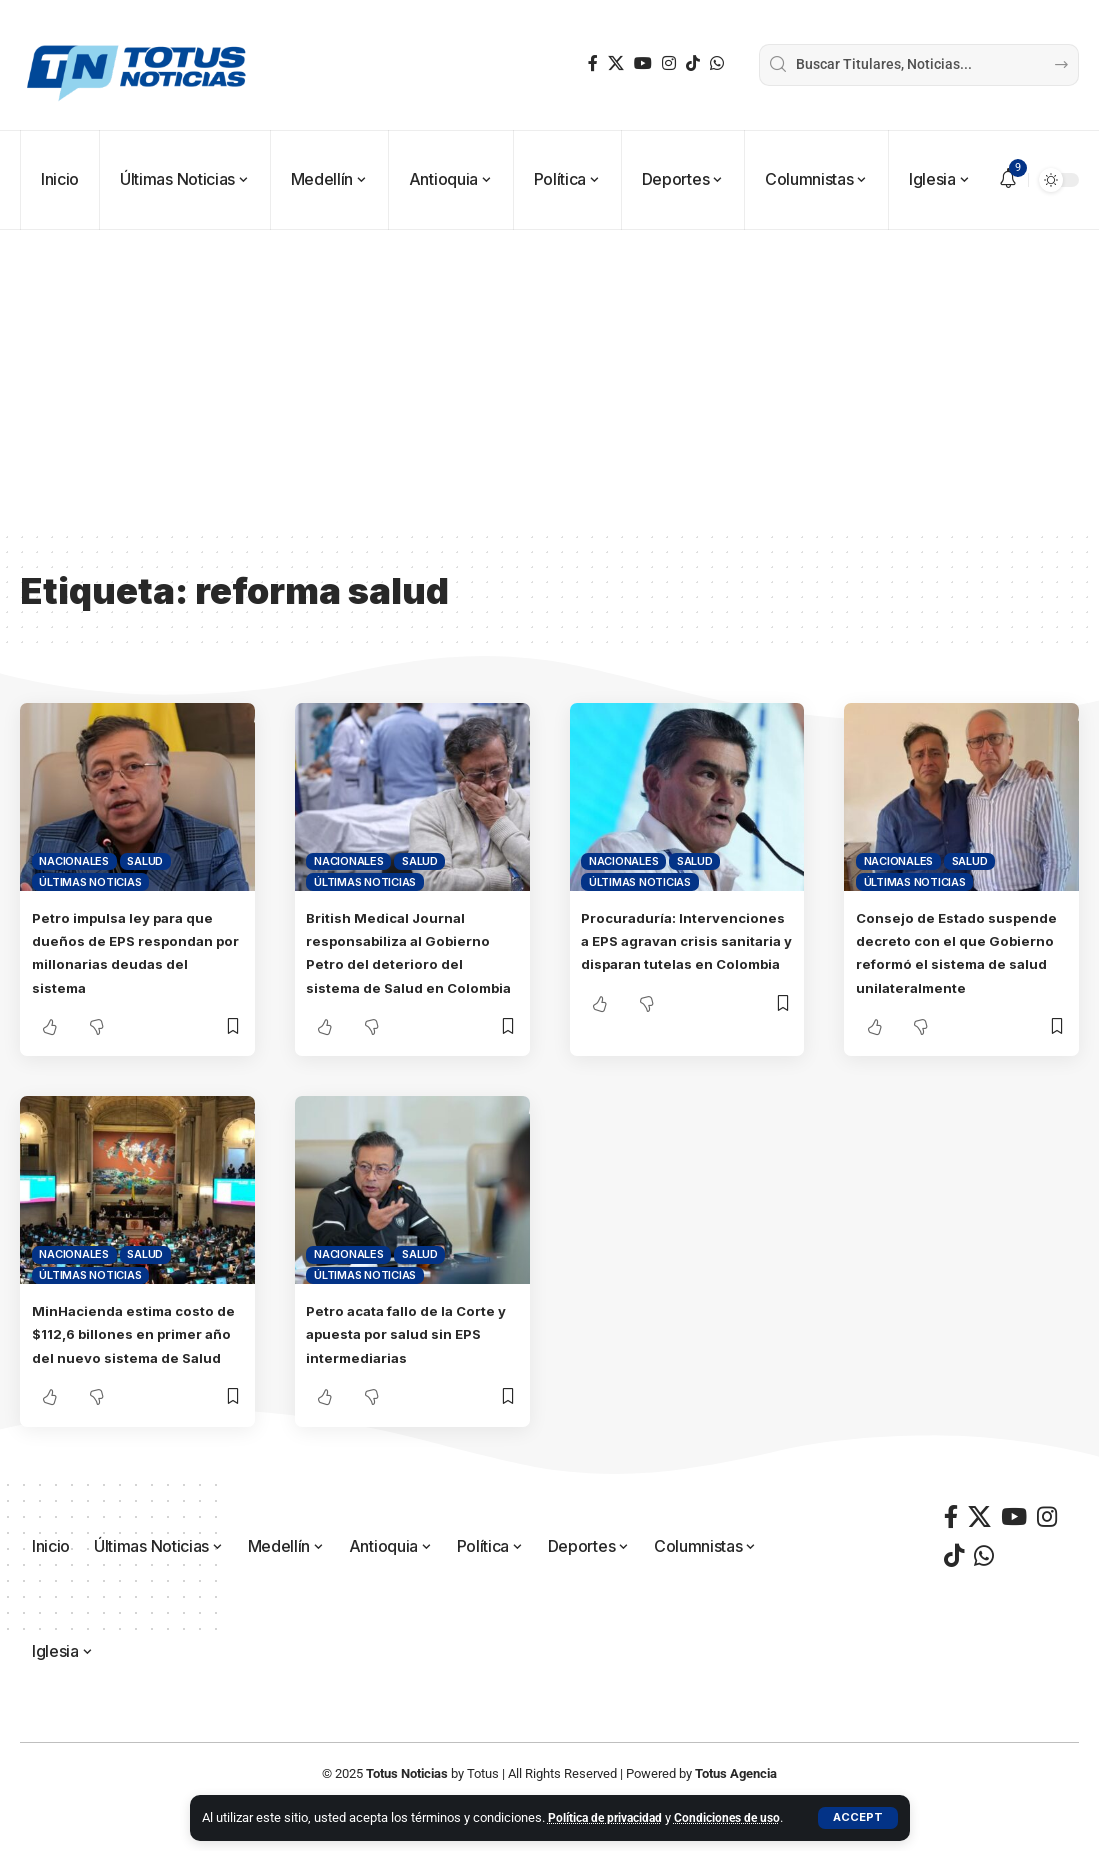 This screenshot has height=1851, width=1099. Describe the element at coordinates (693, 63) in the screenshot. I see `[TikTok]` at that location.